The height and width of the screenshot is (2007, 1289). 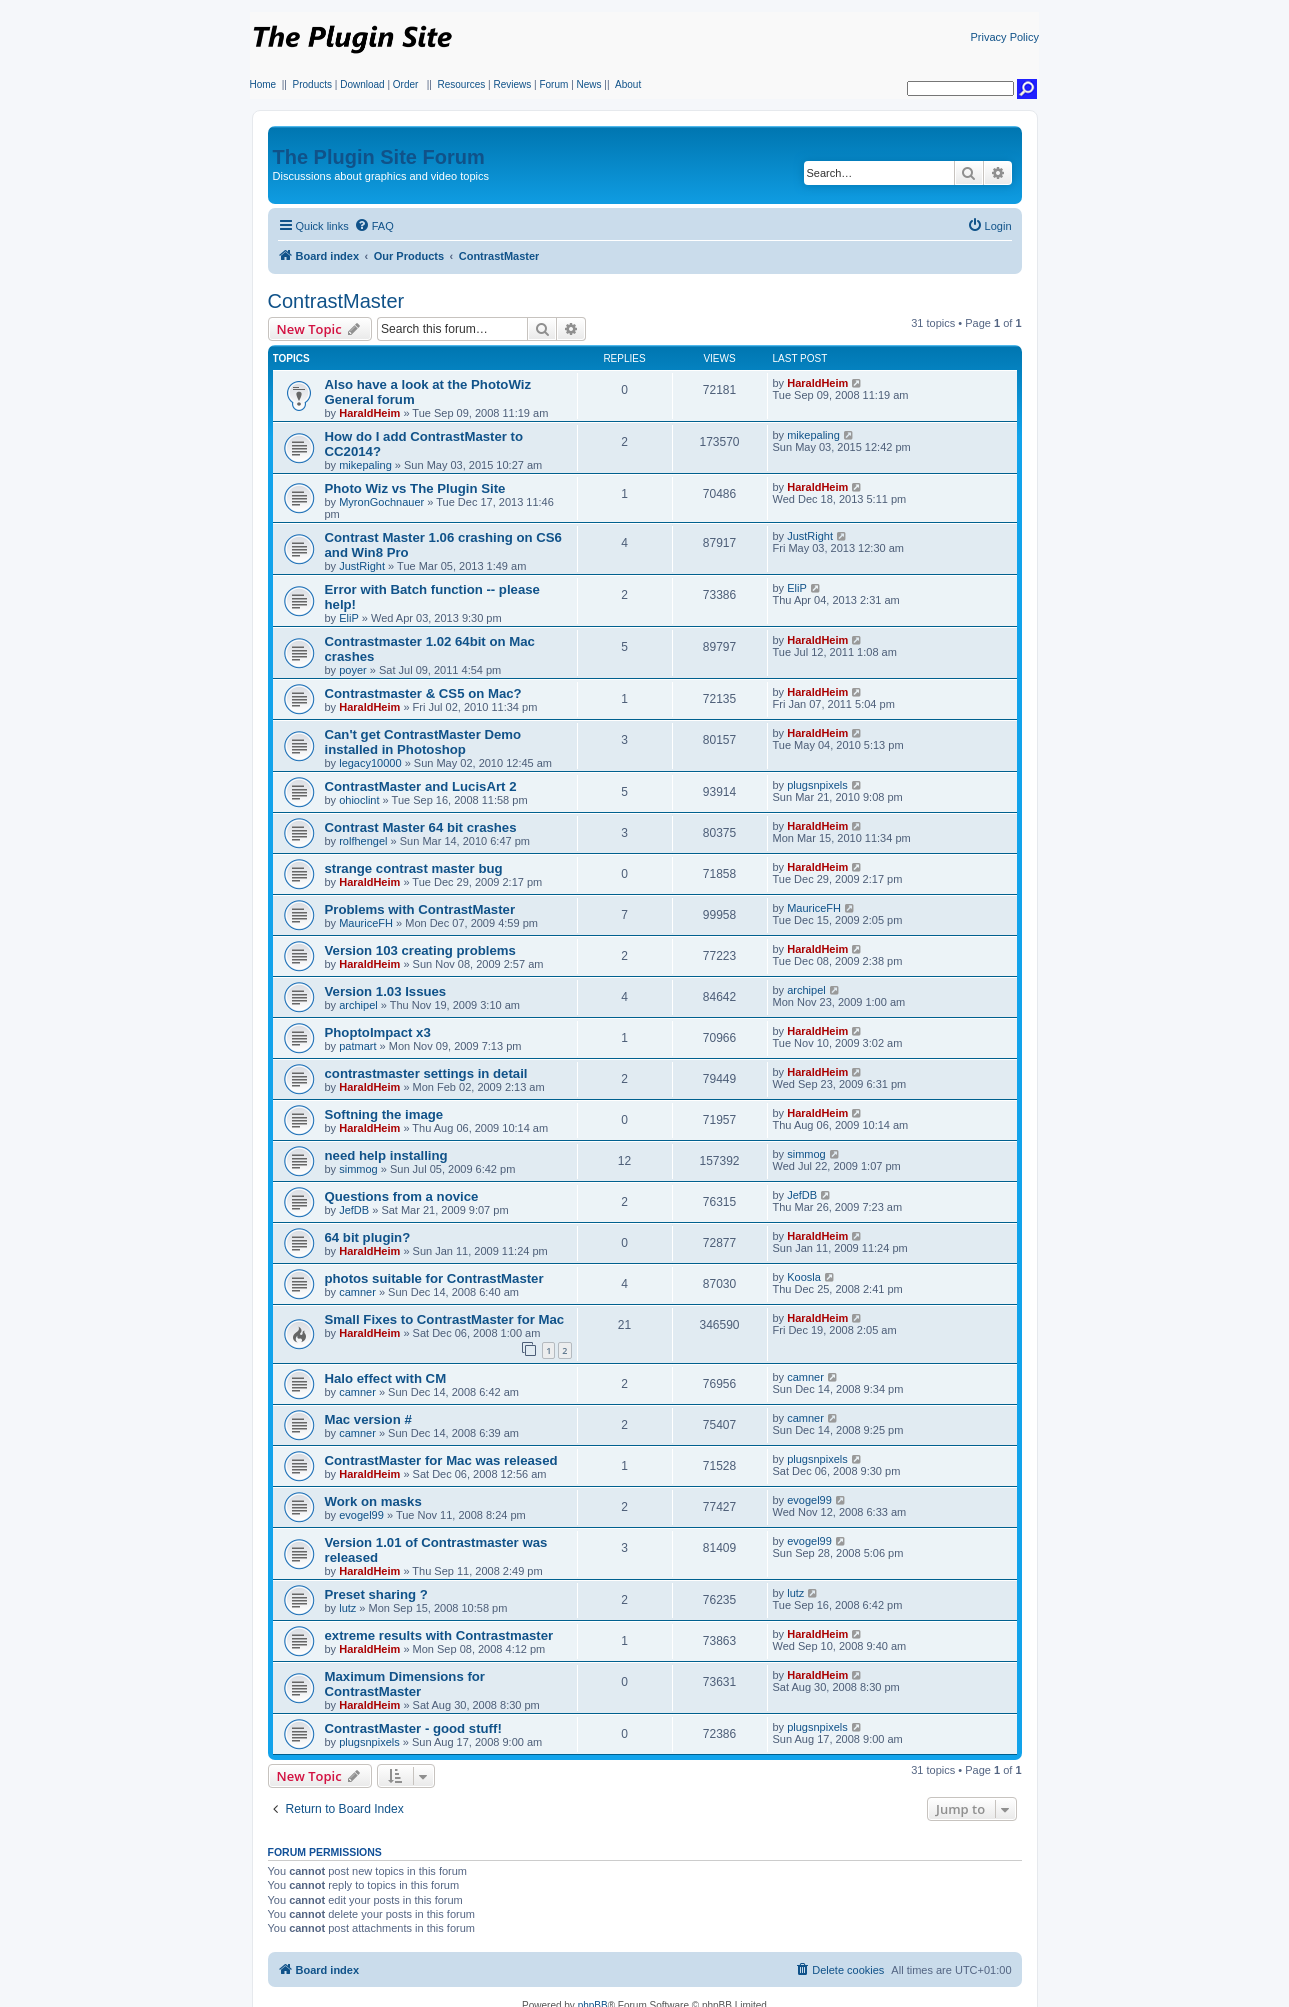 I want to click on Contrastmaster & CS5 on Mac?, so click(x=423, y=693).